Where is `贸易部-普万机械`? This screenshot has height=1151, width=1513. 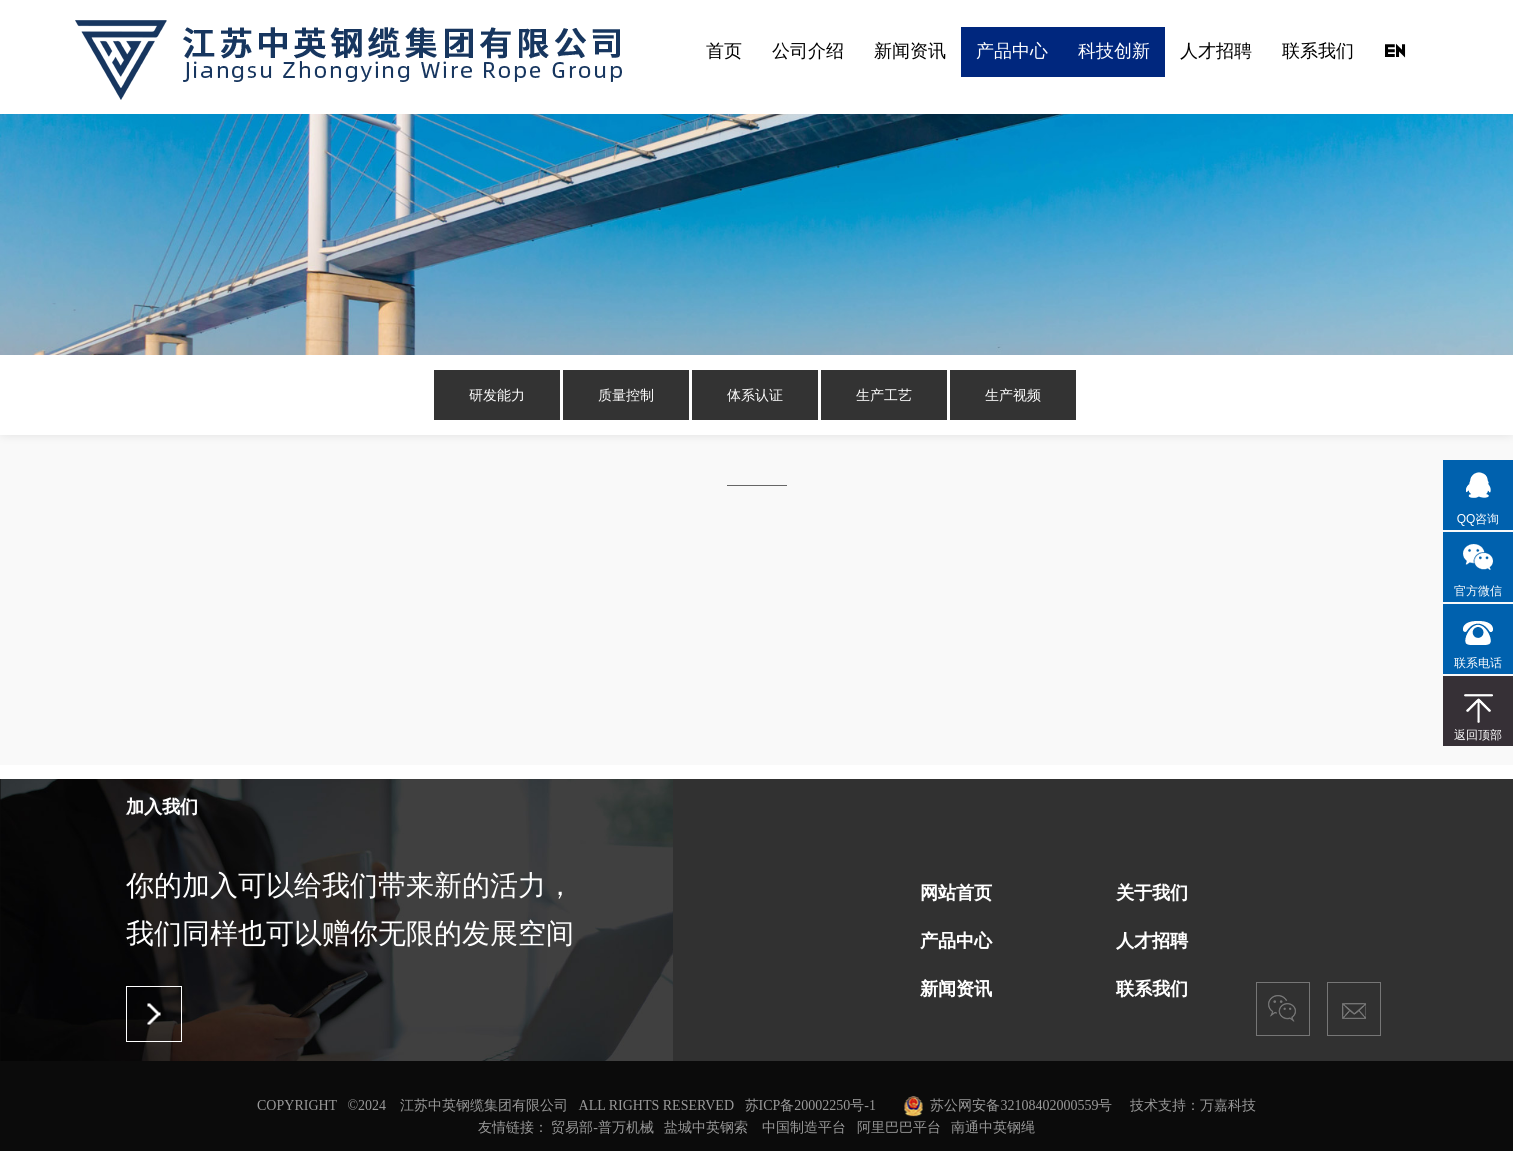 贸易部-普万机械 is located at coordinates (602, 1127).